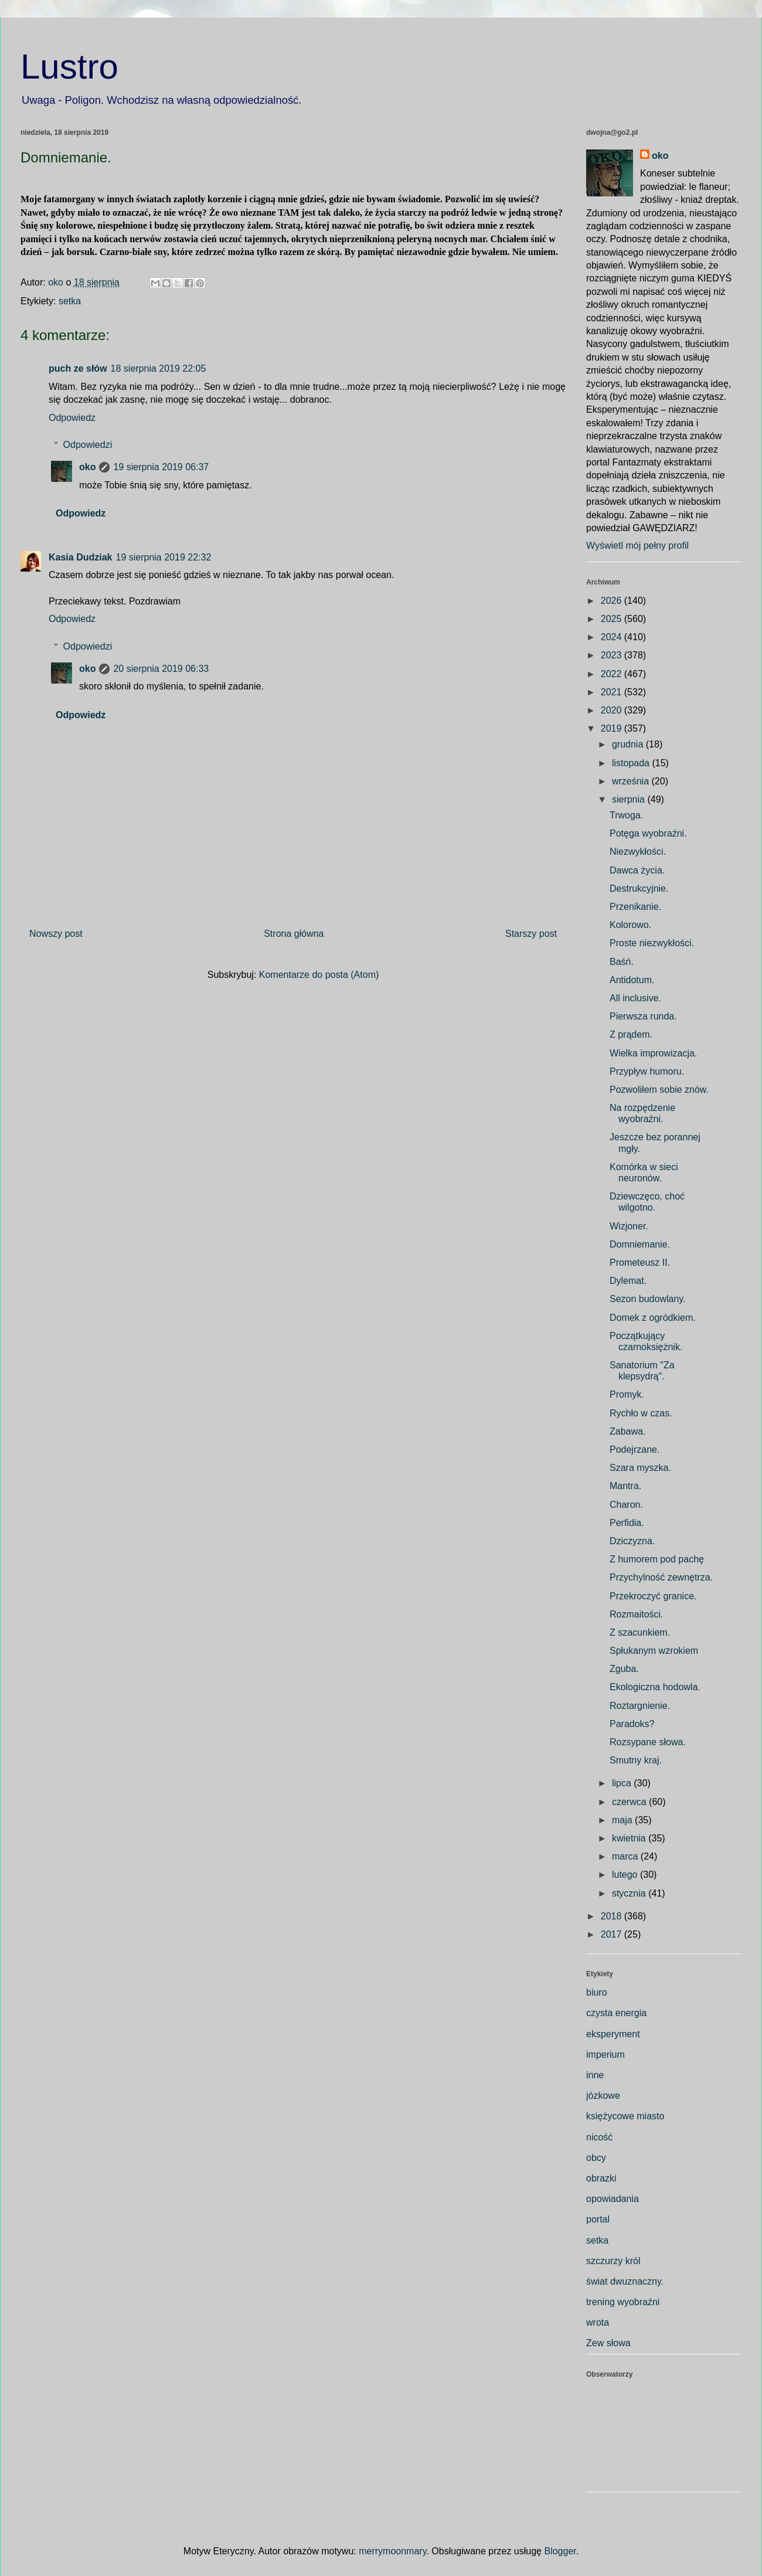 Image resolution: width=762 pixels, height=2576 pixels. Describe the element at coordinates (612, 637) in the screenshot. I see `2024` at that location.